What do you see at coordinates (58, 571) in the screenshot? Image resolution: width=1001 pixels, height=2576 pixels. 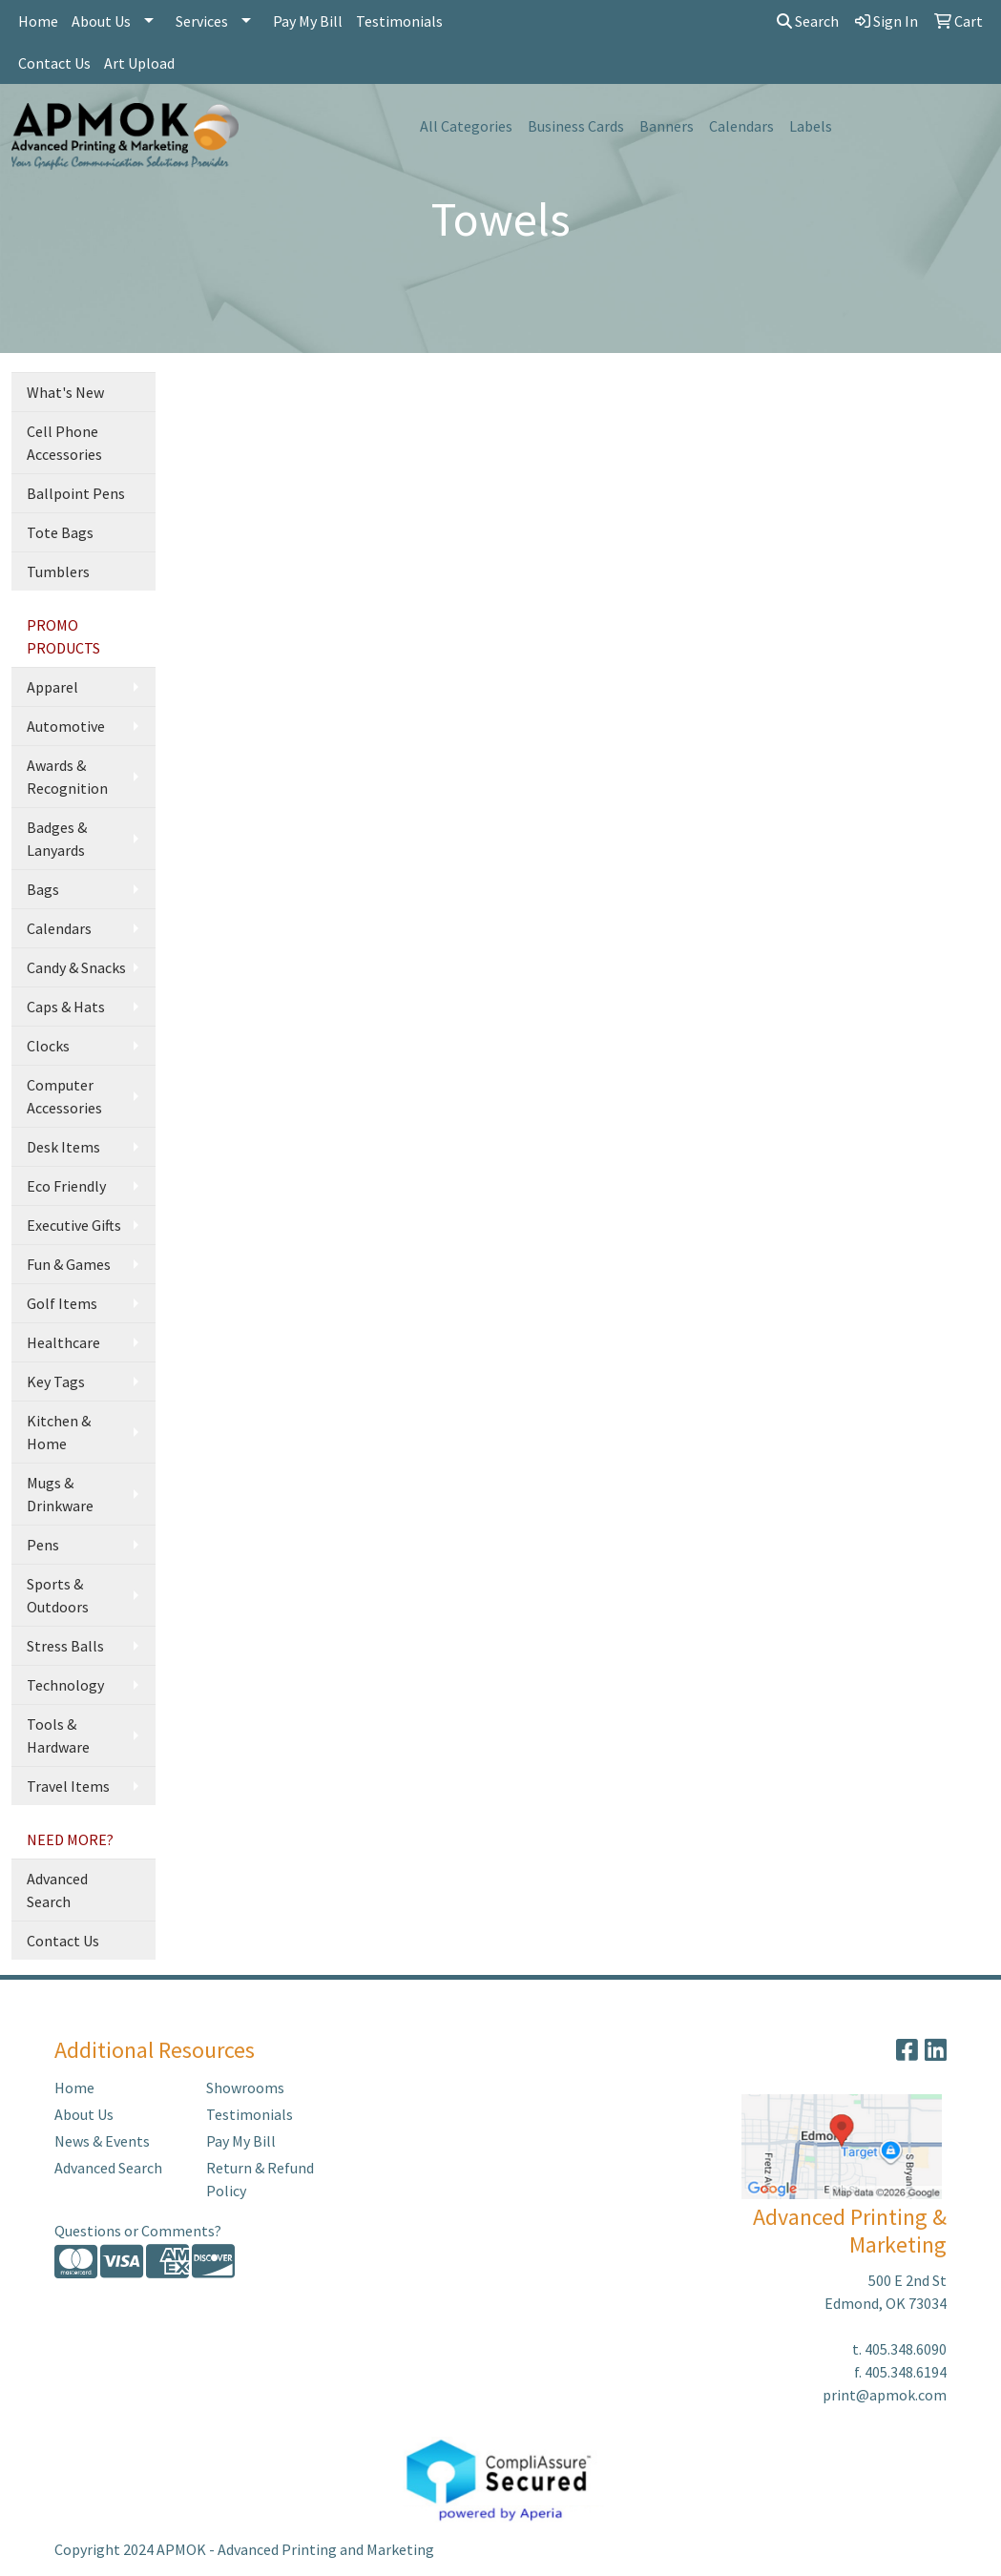 I see `Tumblers` at bounding box center [58, 571].